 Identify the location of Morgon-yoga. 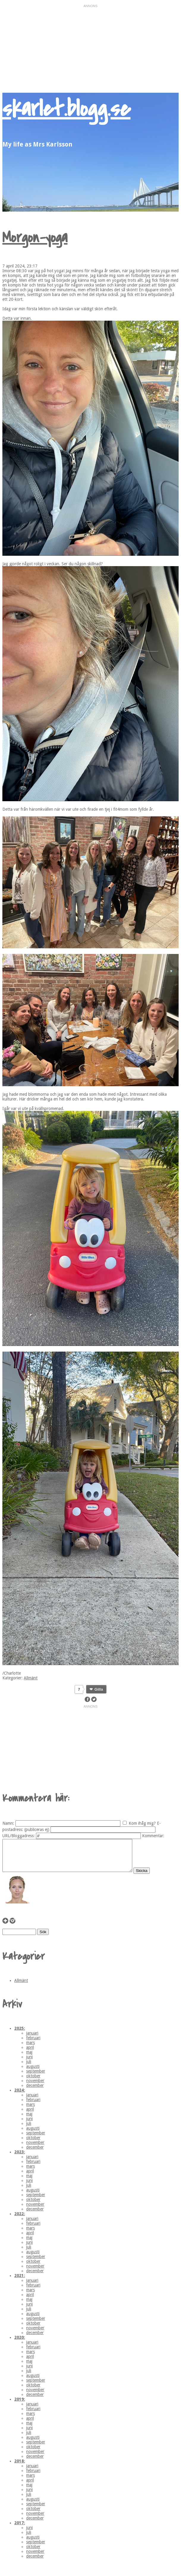
(34, 237).